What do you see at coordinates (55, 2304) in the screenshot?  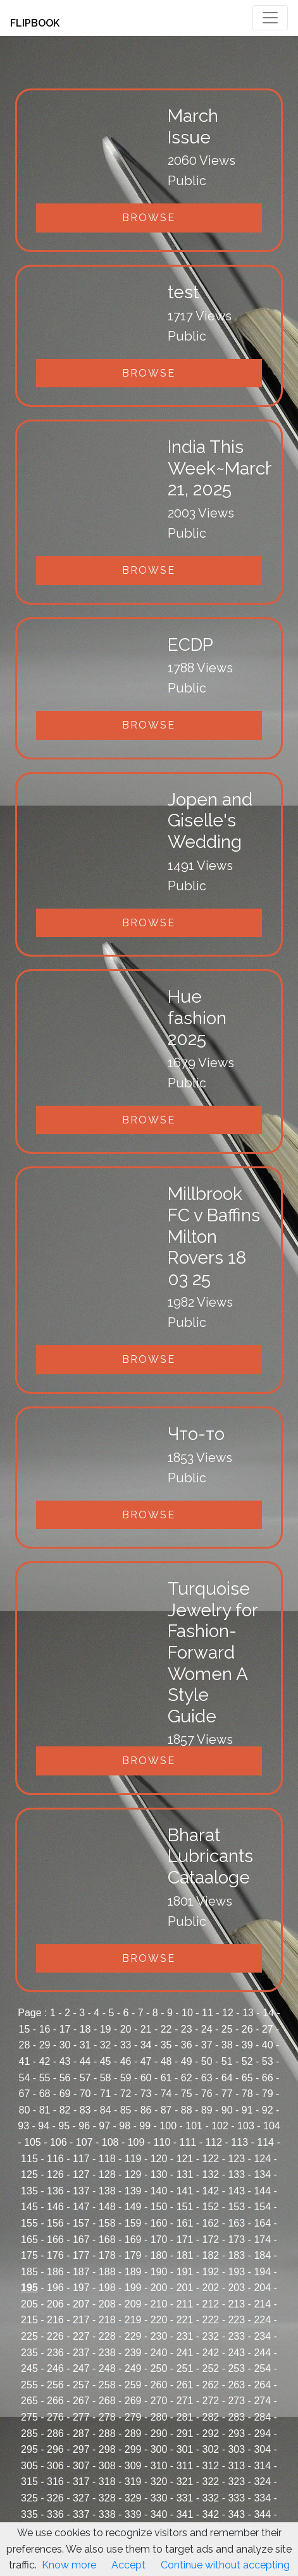 I see `206` at bounding box center [55, 2304].